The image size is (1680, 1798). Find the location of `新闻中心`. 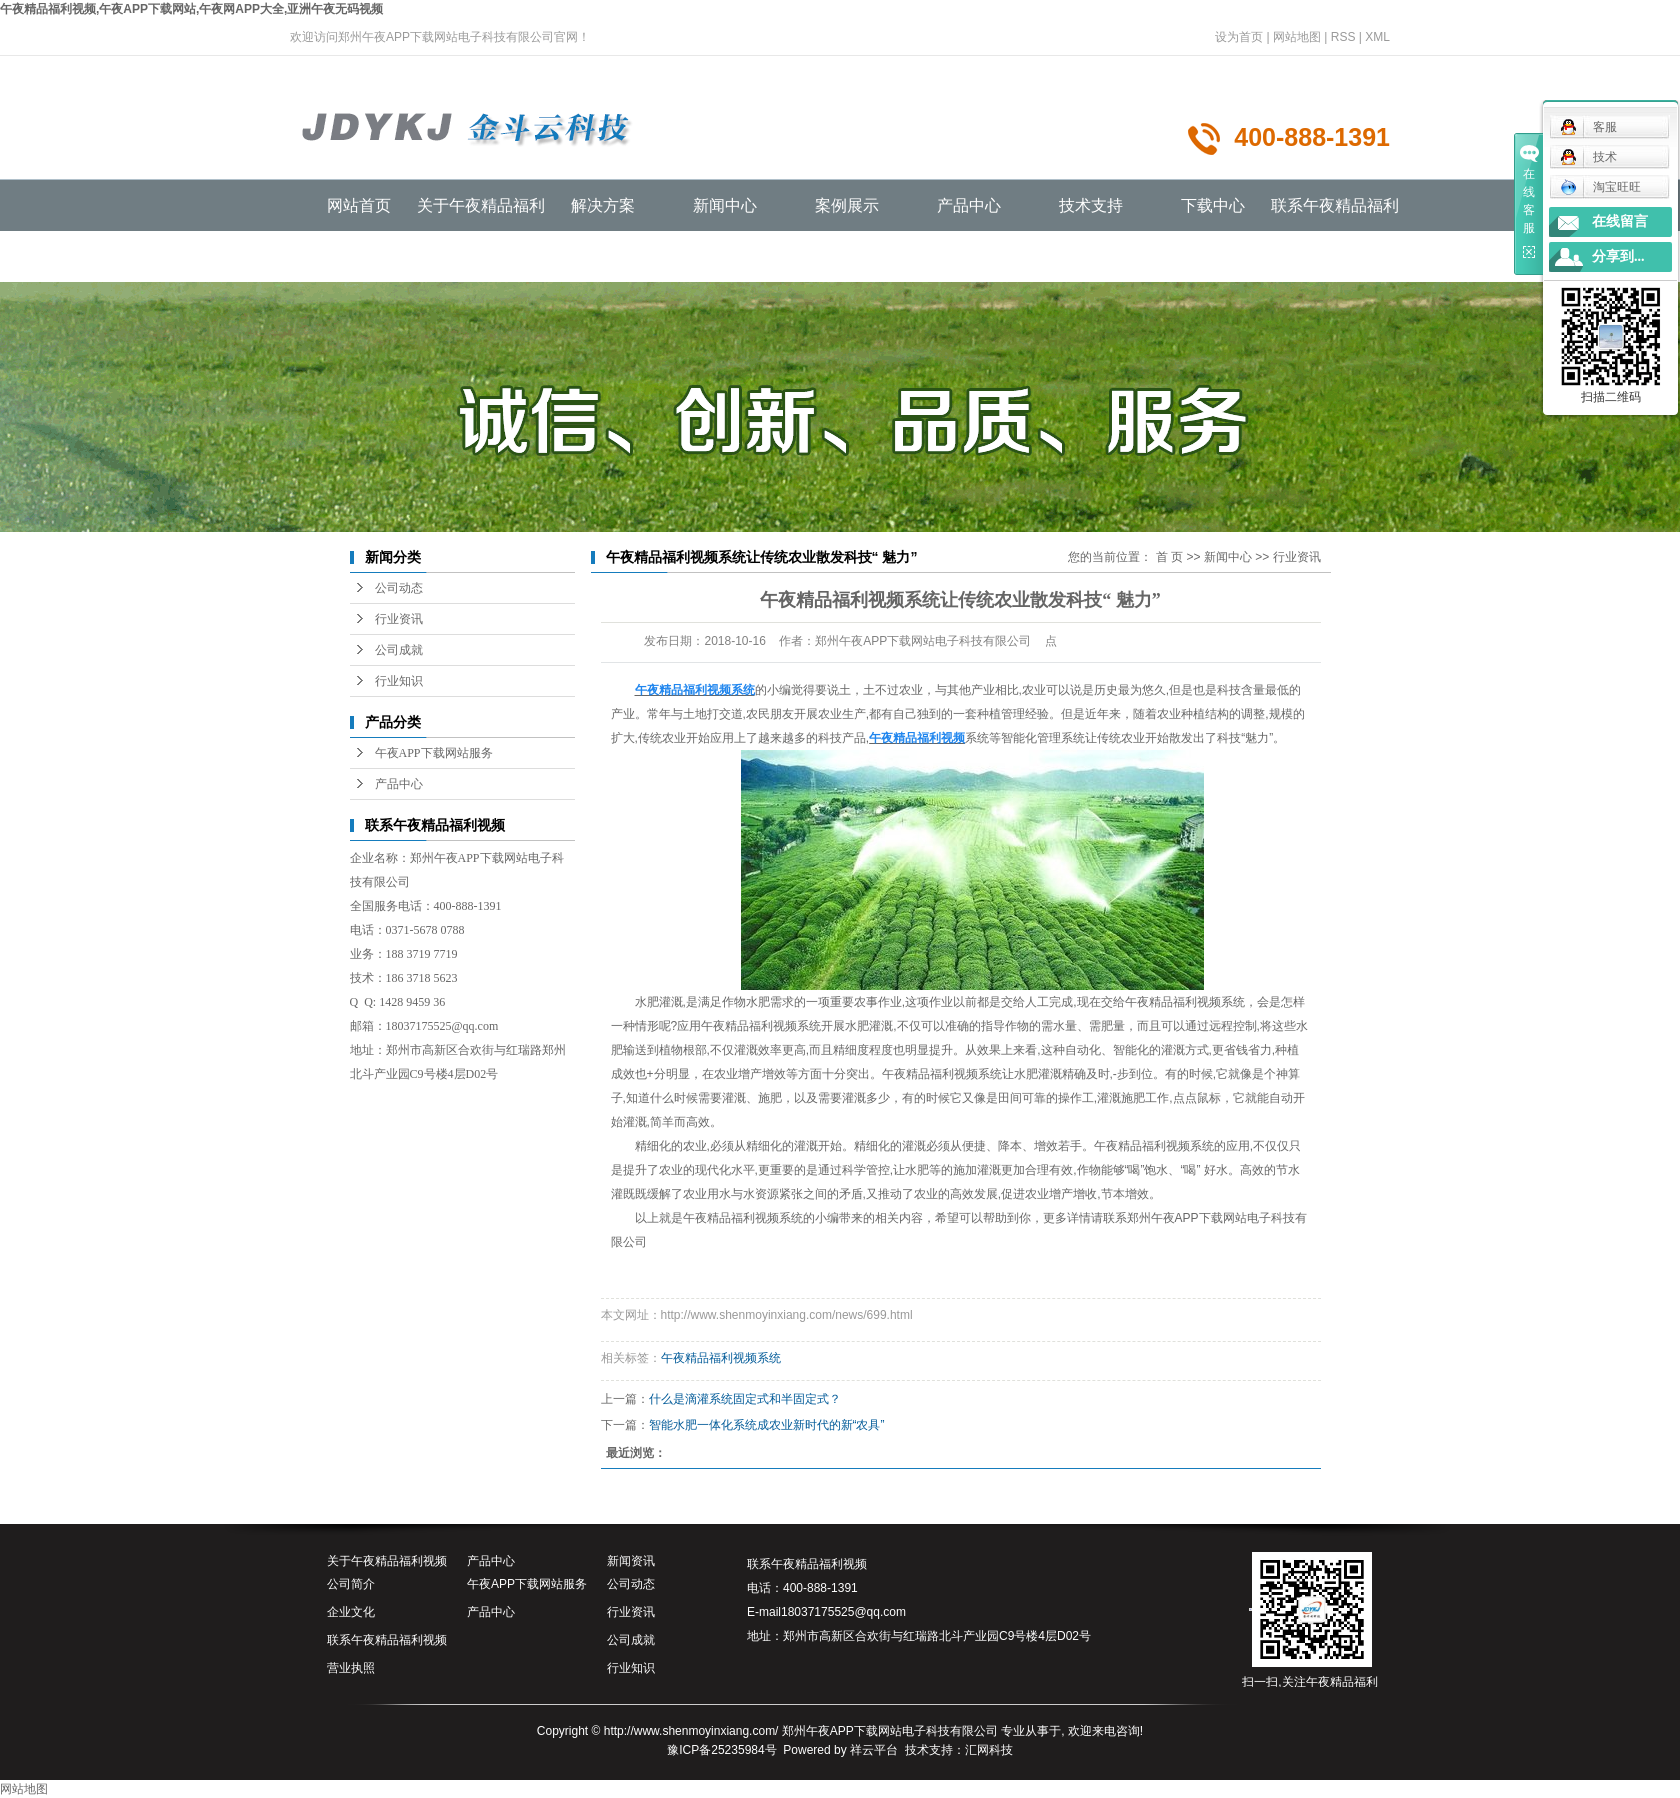

新闻中心 is located at coordinates (725, 205).